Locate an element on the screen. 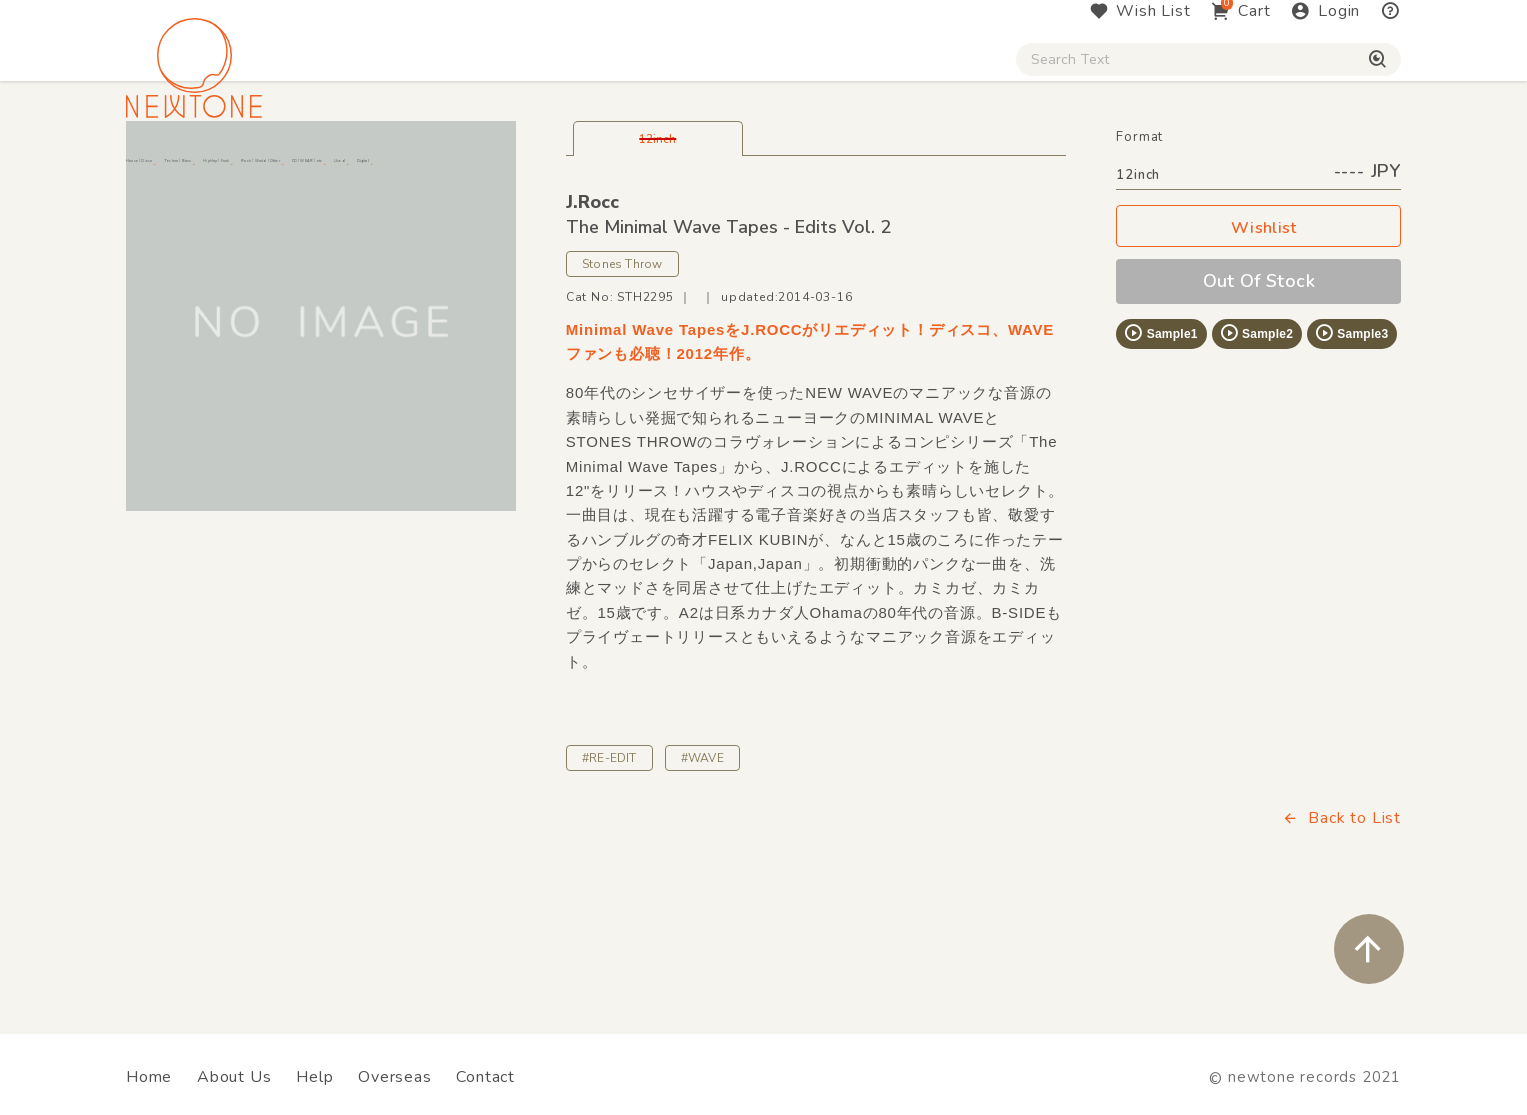 The height and width of the screenshot is (1115, 1527). Sample1 is located at coordinates (1160, 442).